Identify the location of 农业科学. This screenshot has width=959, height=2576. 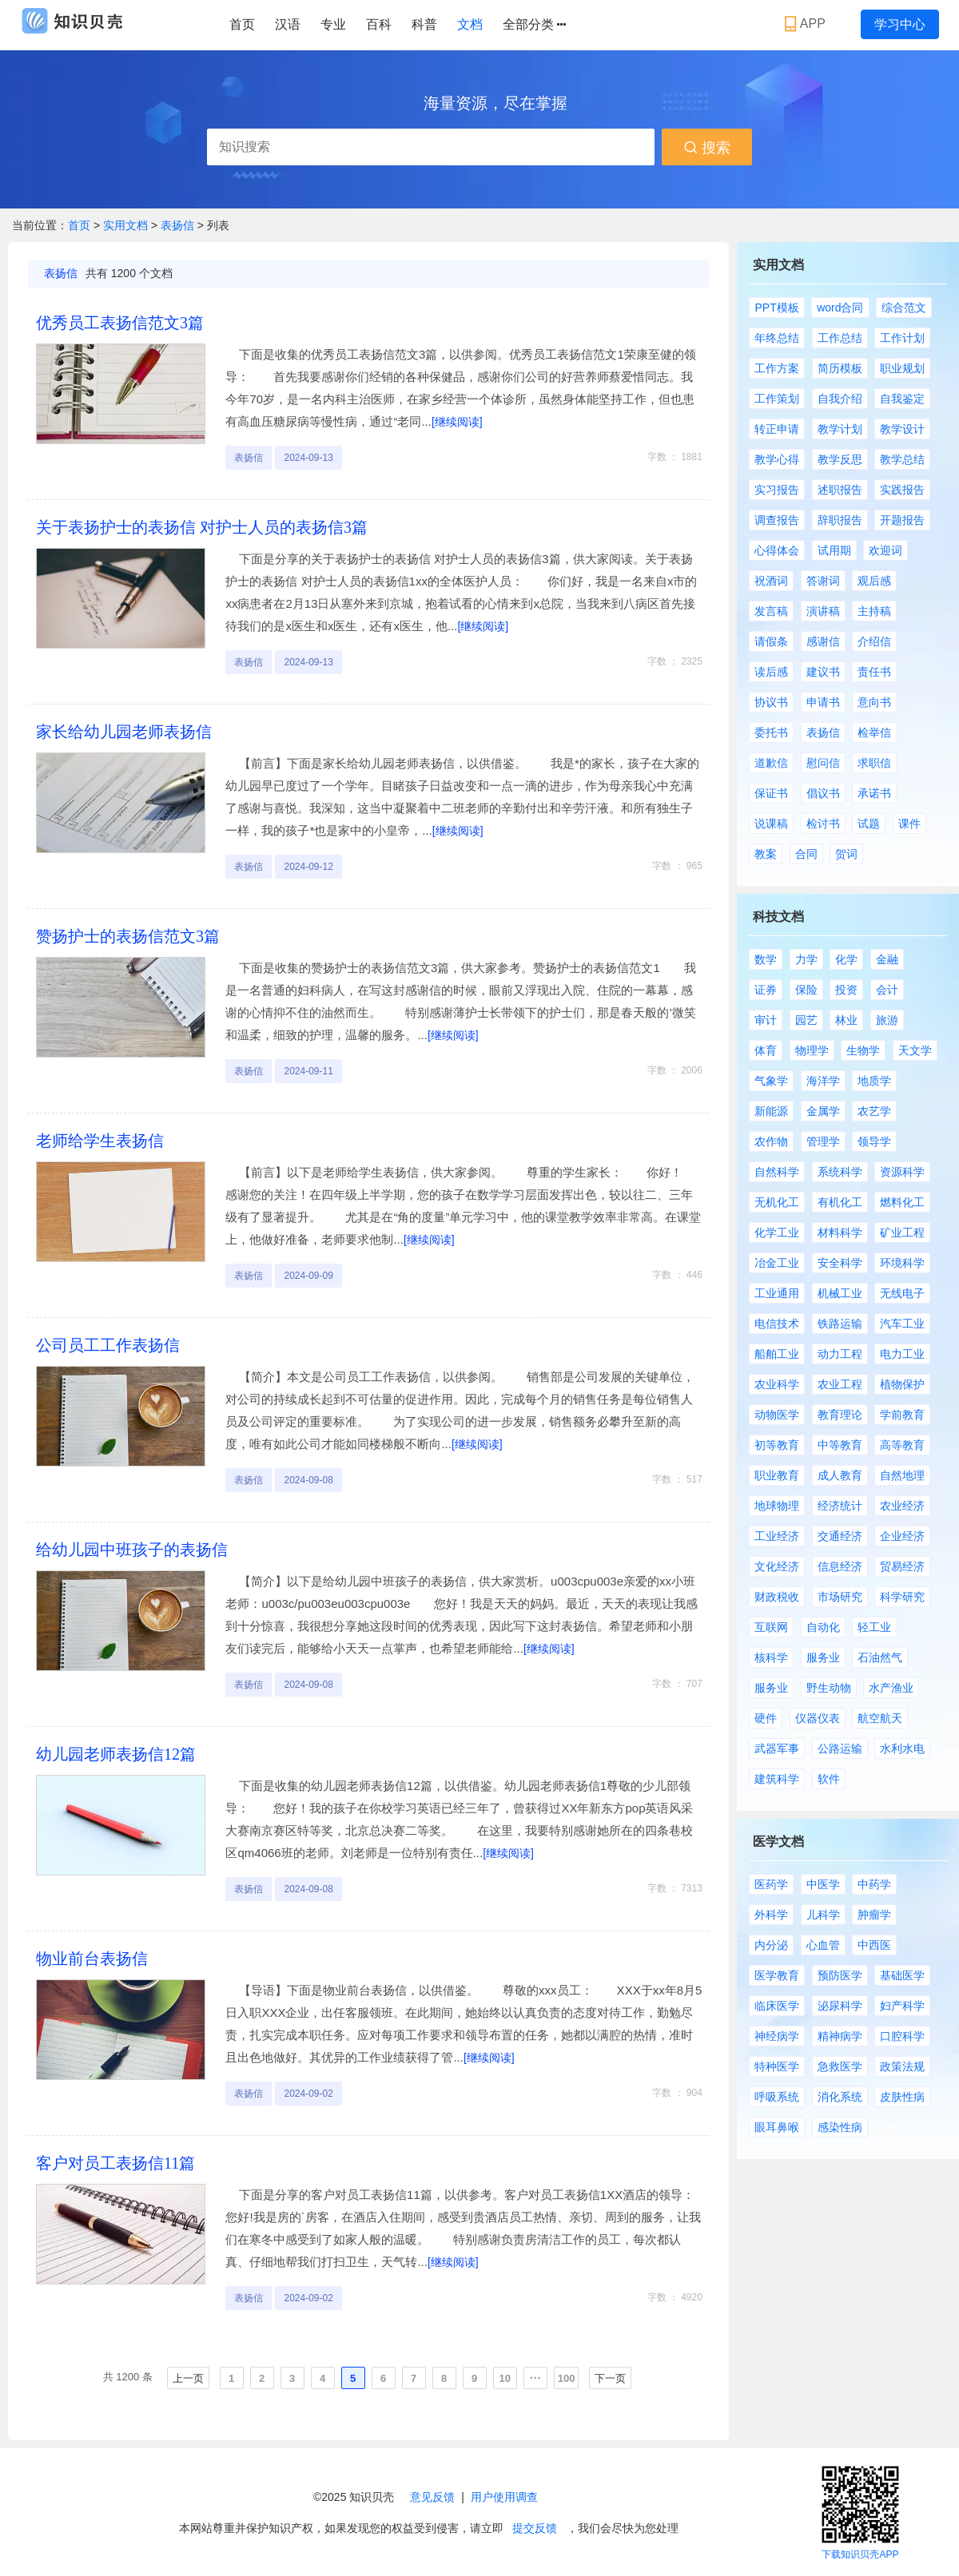
(776, 1384).